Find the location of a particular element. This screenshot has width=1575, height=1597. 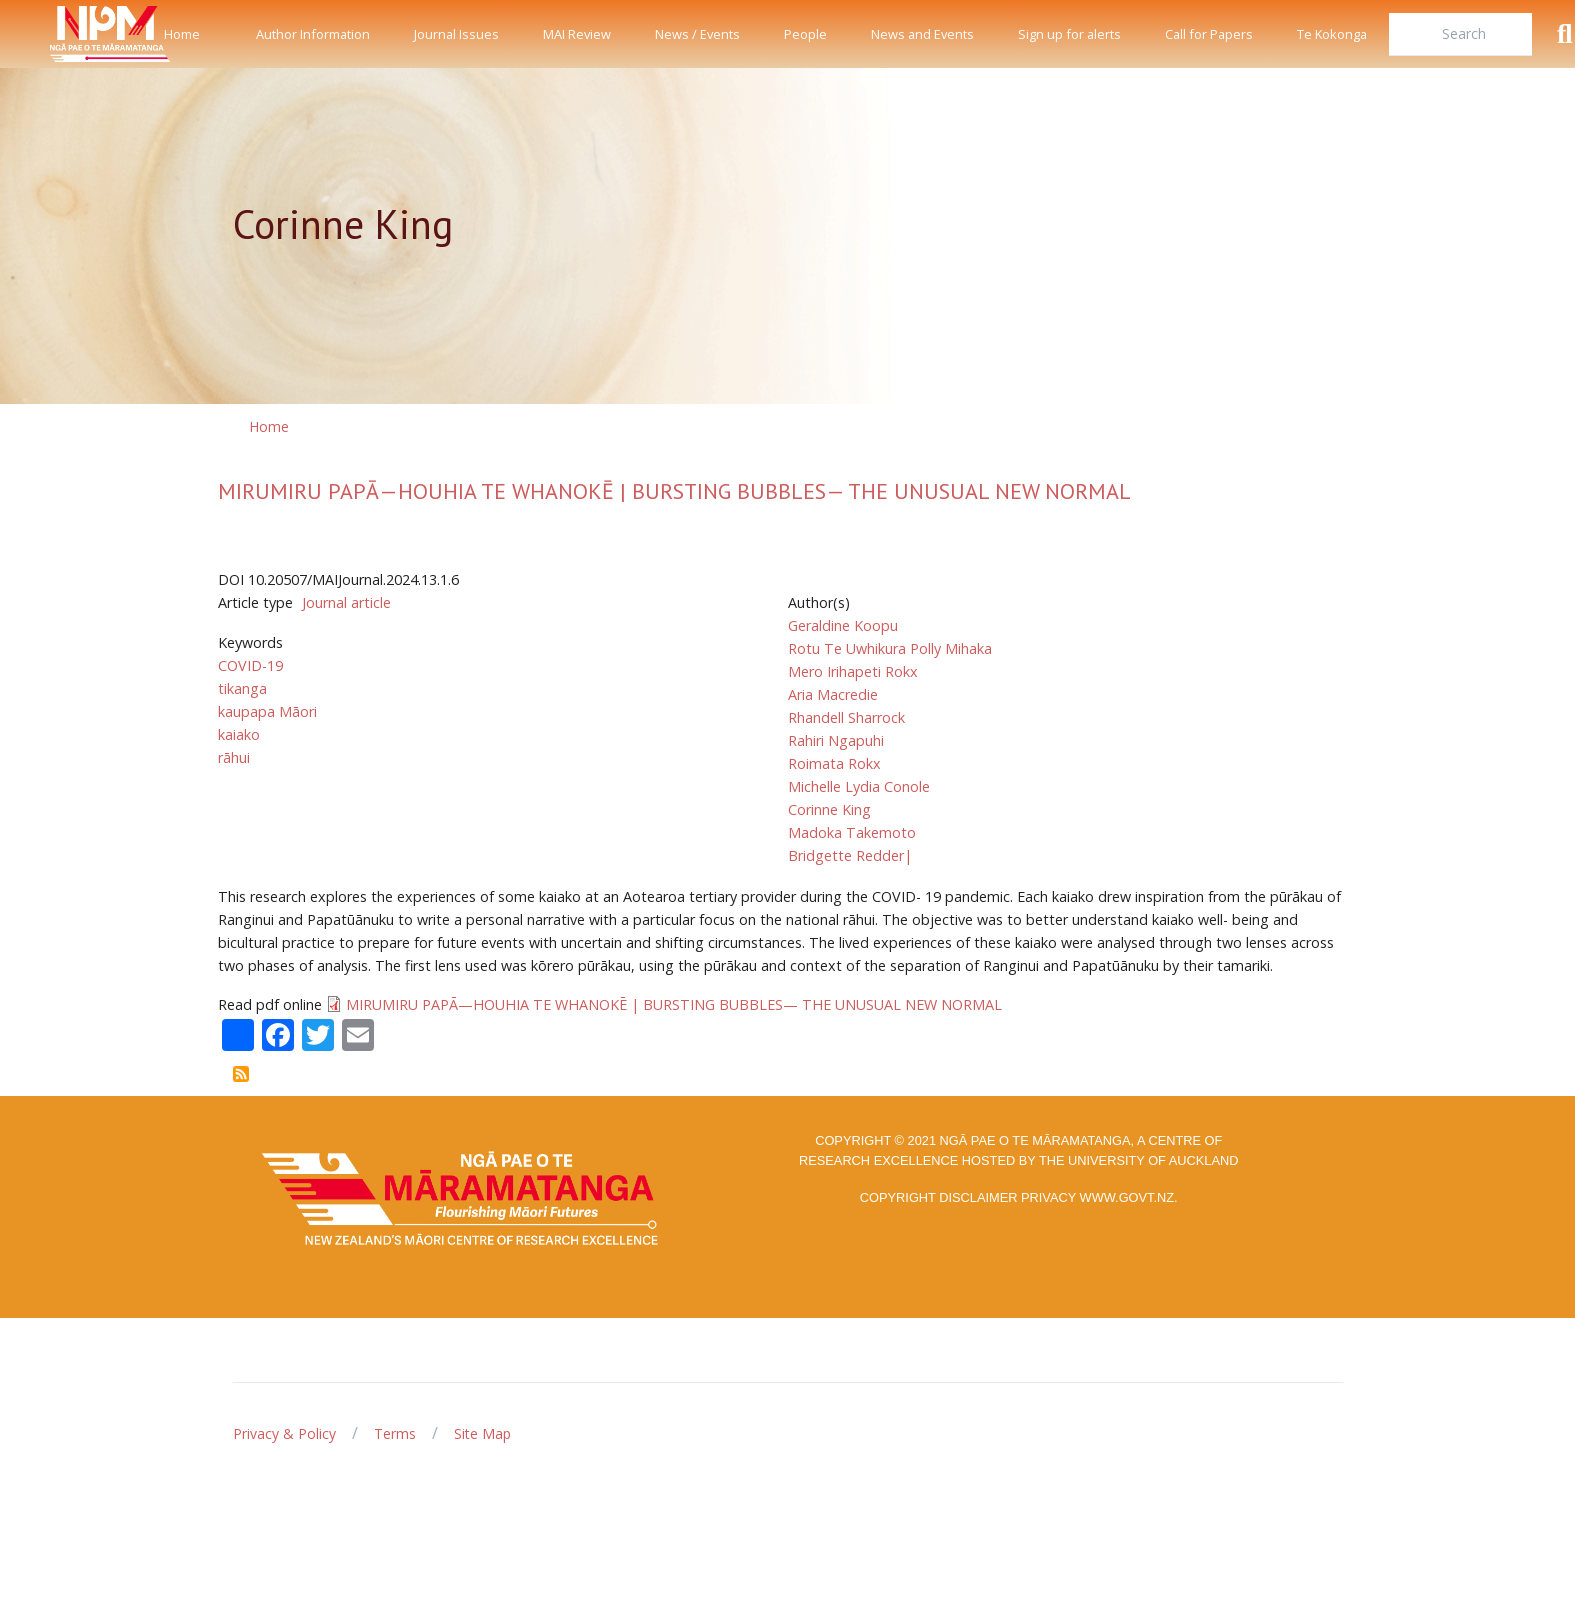

rāhui is located at coordinates (234, 757).